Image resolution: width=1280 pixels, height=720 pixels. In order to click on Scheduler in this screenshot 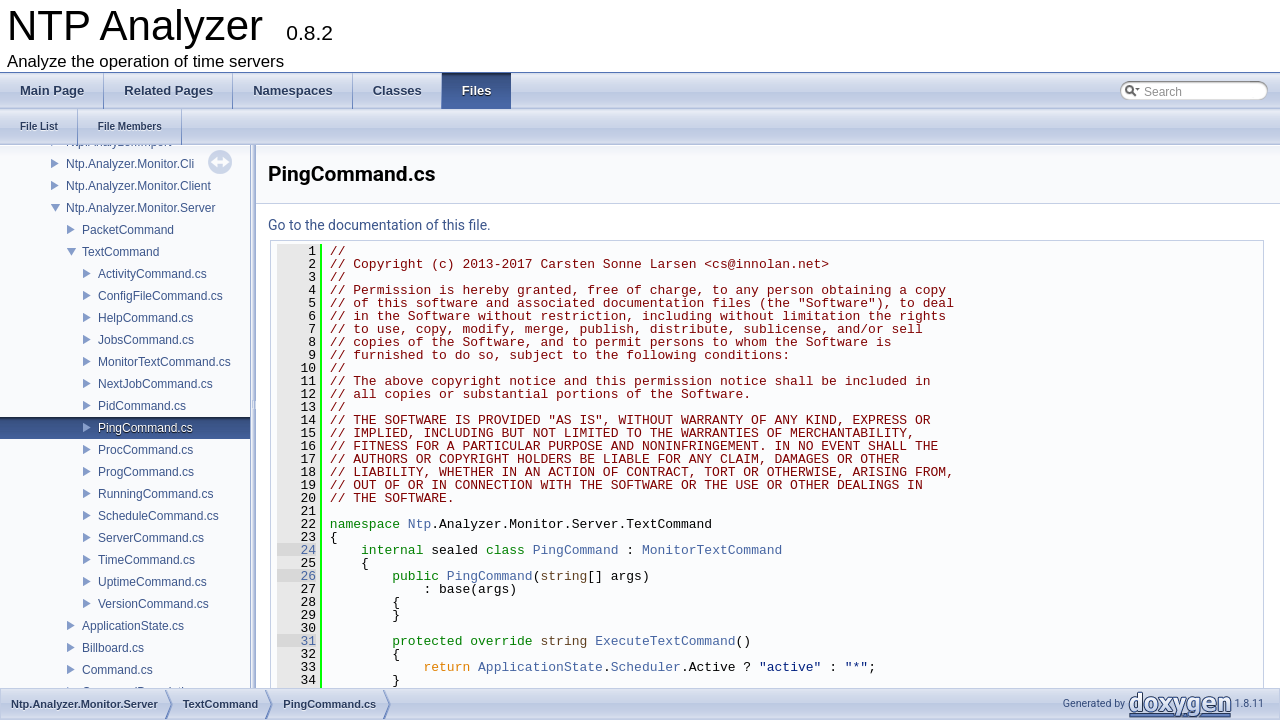, I will do `click(646, 667)`.